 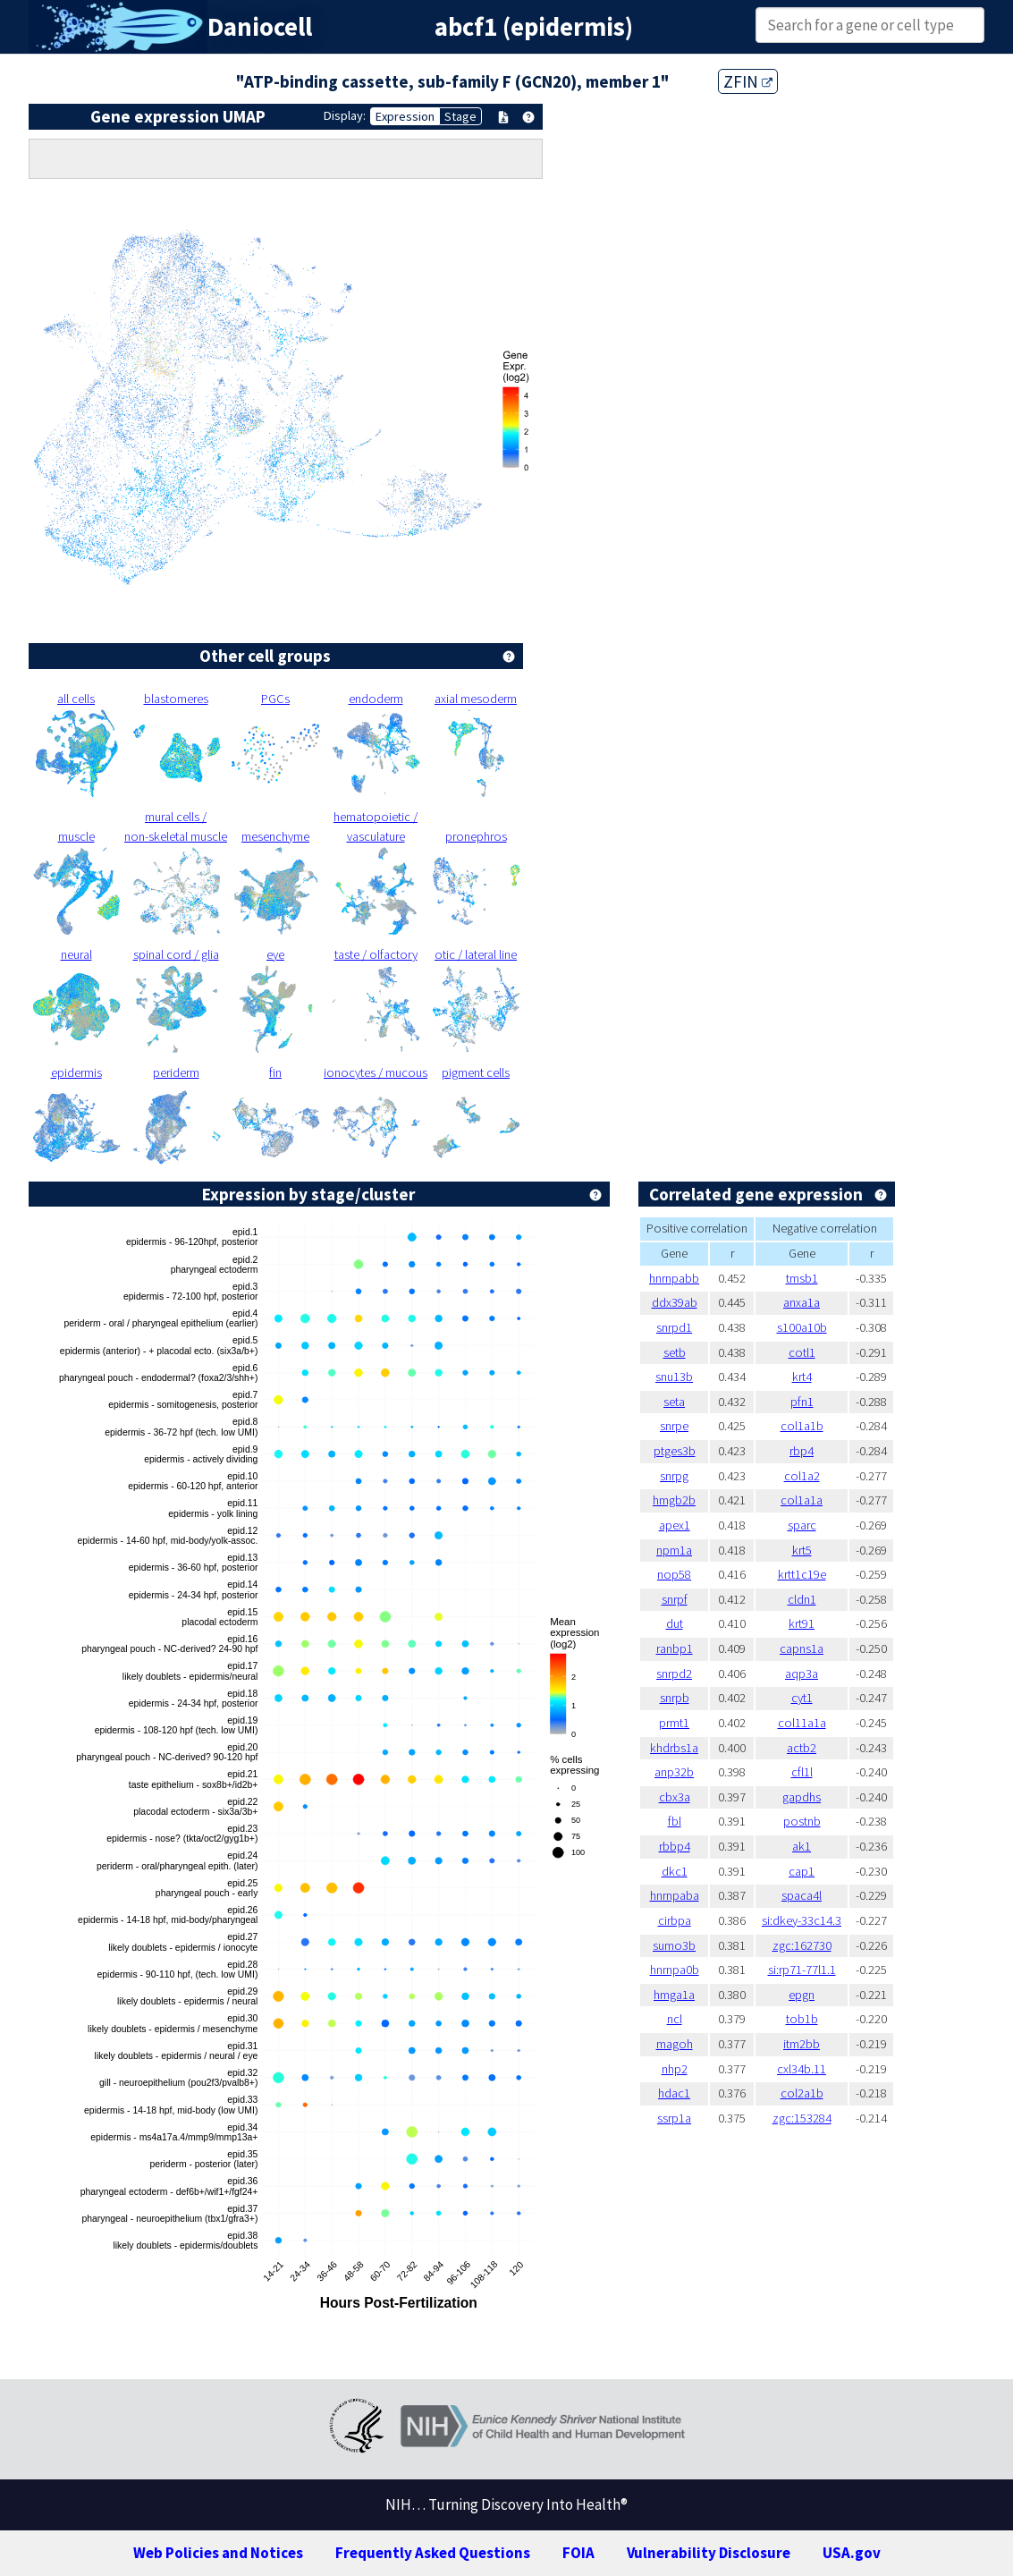 What do you see at coordinates (578, 2553) in the screenshot?
I see `FOIA` at bounding box center [578, 2553].